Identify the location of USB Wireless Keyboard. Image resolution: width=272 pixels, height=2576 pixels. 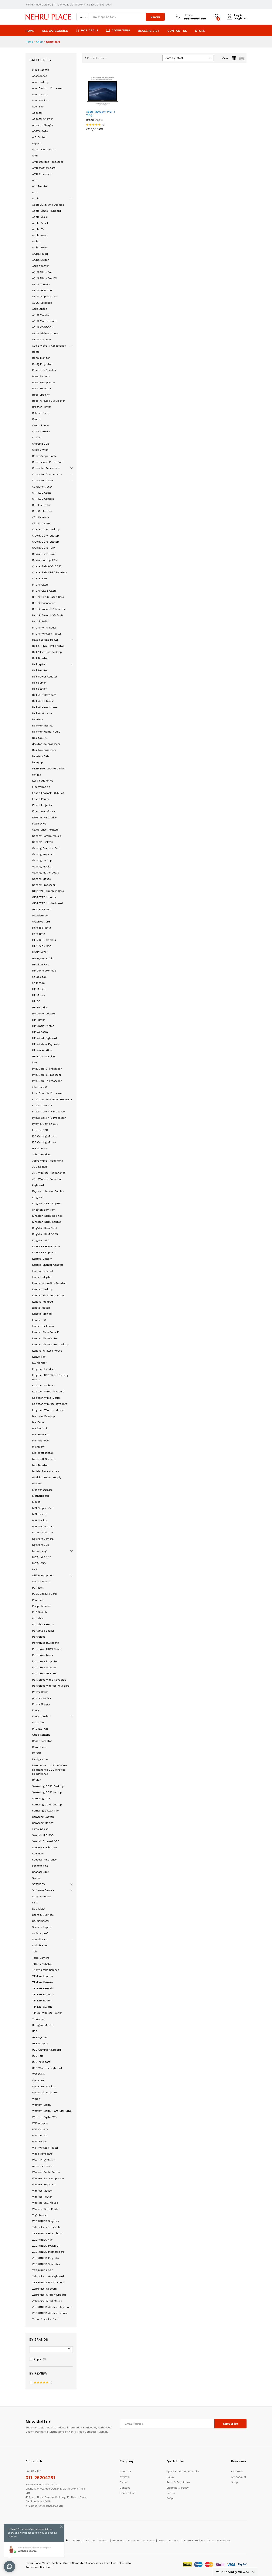
(47, 2068).